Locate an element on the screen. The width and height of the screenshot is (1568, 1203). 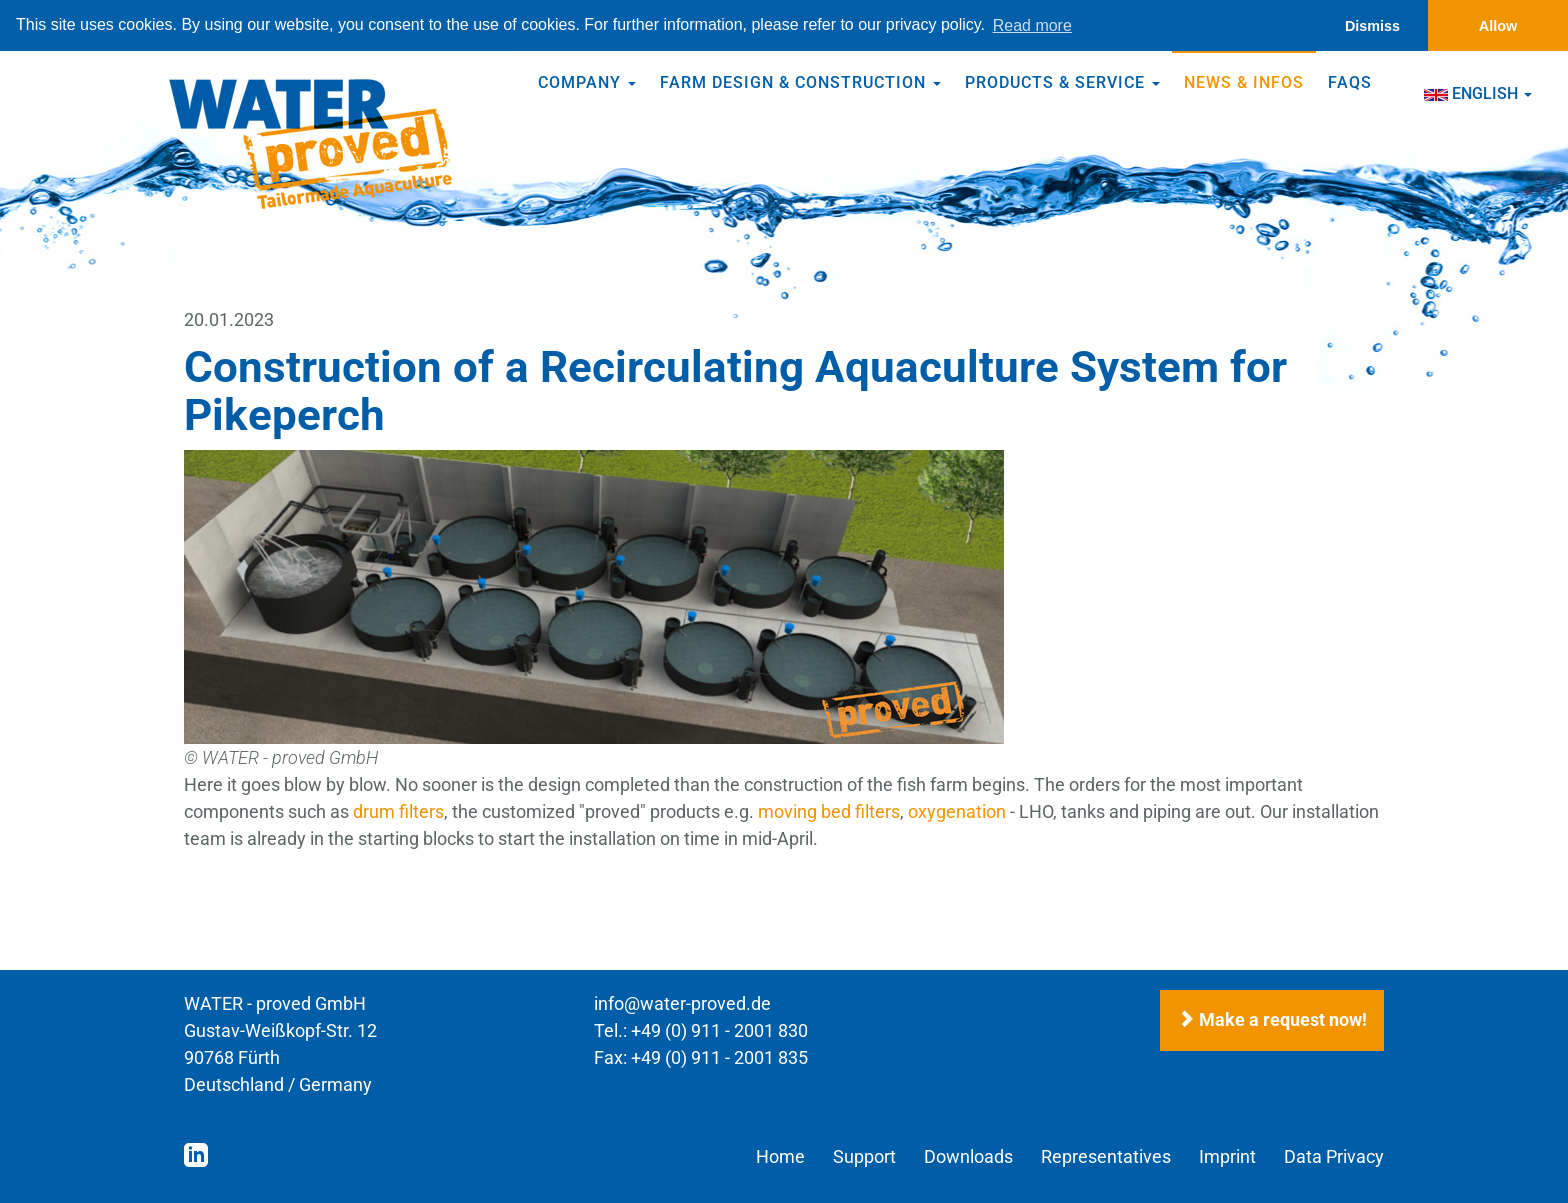
Products & Service [button] is located at coordinates (1062, 82).